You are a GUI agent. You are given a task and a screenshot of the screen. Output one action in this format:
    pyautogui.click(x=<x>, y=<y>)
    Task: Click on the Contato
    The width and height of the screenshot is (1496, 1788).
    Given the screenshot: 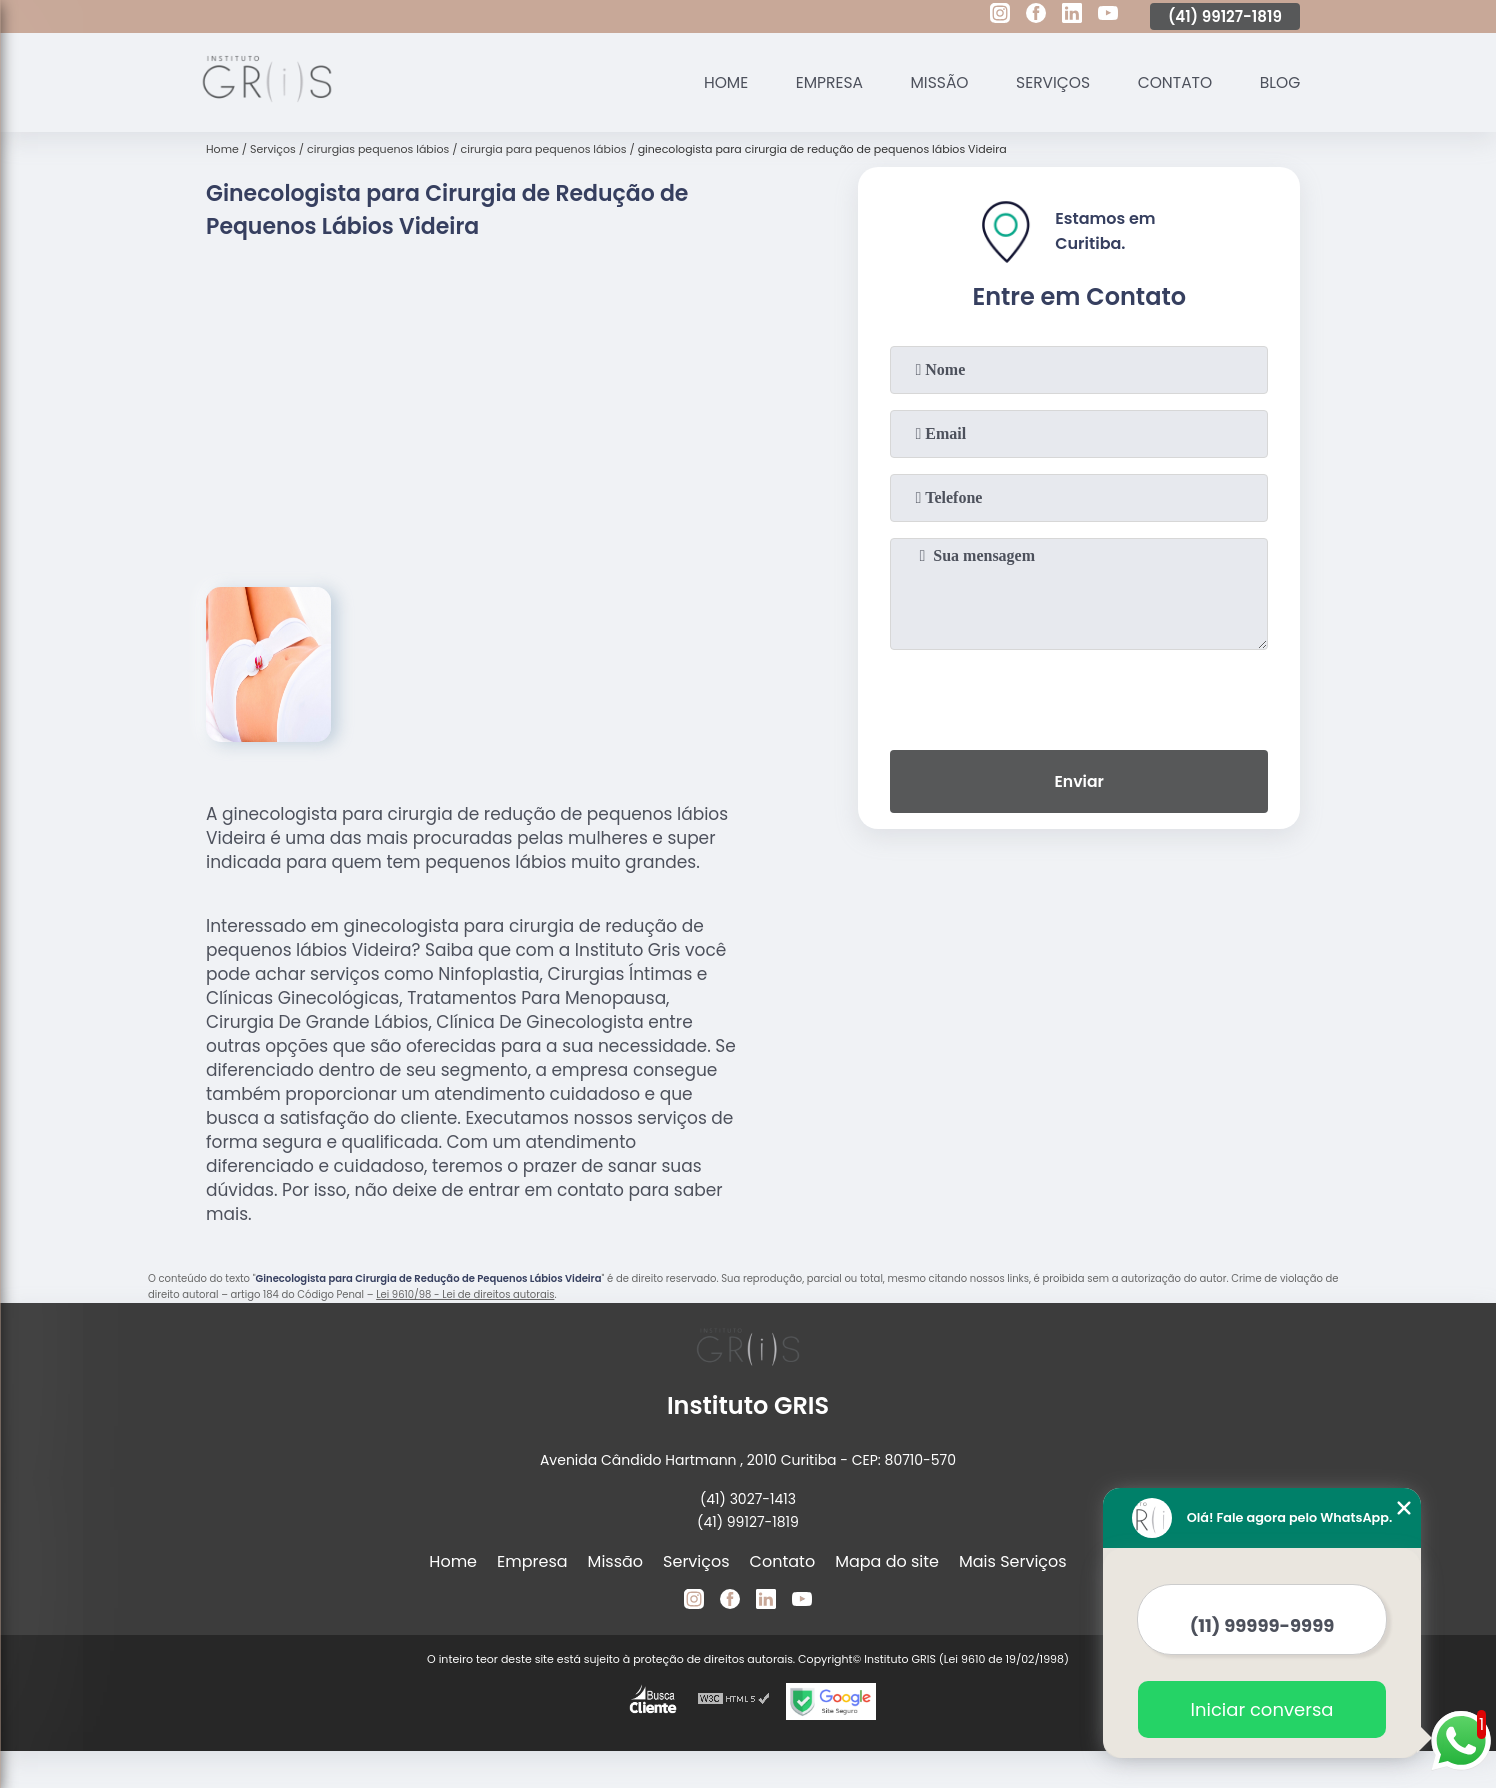 What is the action you would take?
    pyautogui.click(x=1171, y=82)
    